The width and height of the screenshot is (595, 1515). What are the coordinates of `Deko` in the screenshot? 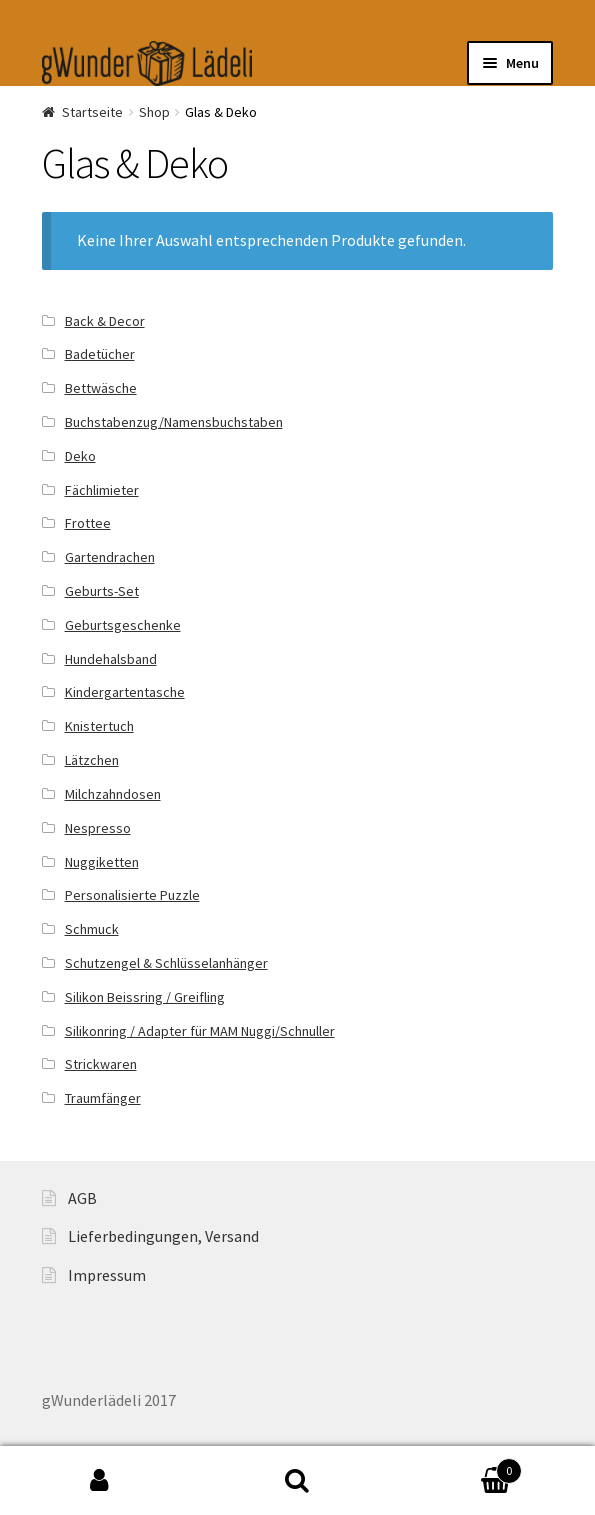 It's located at (80, 456).